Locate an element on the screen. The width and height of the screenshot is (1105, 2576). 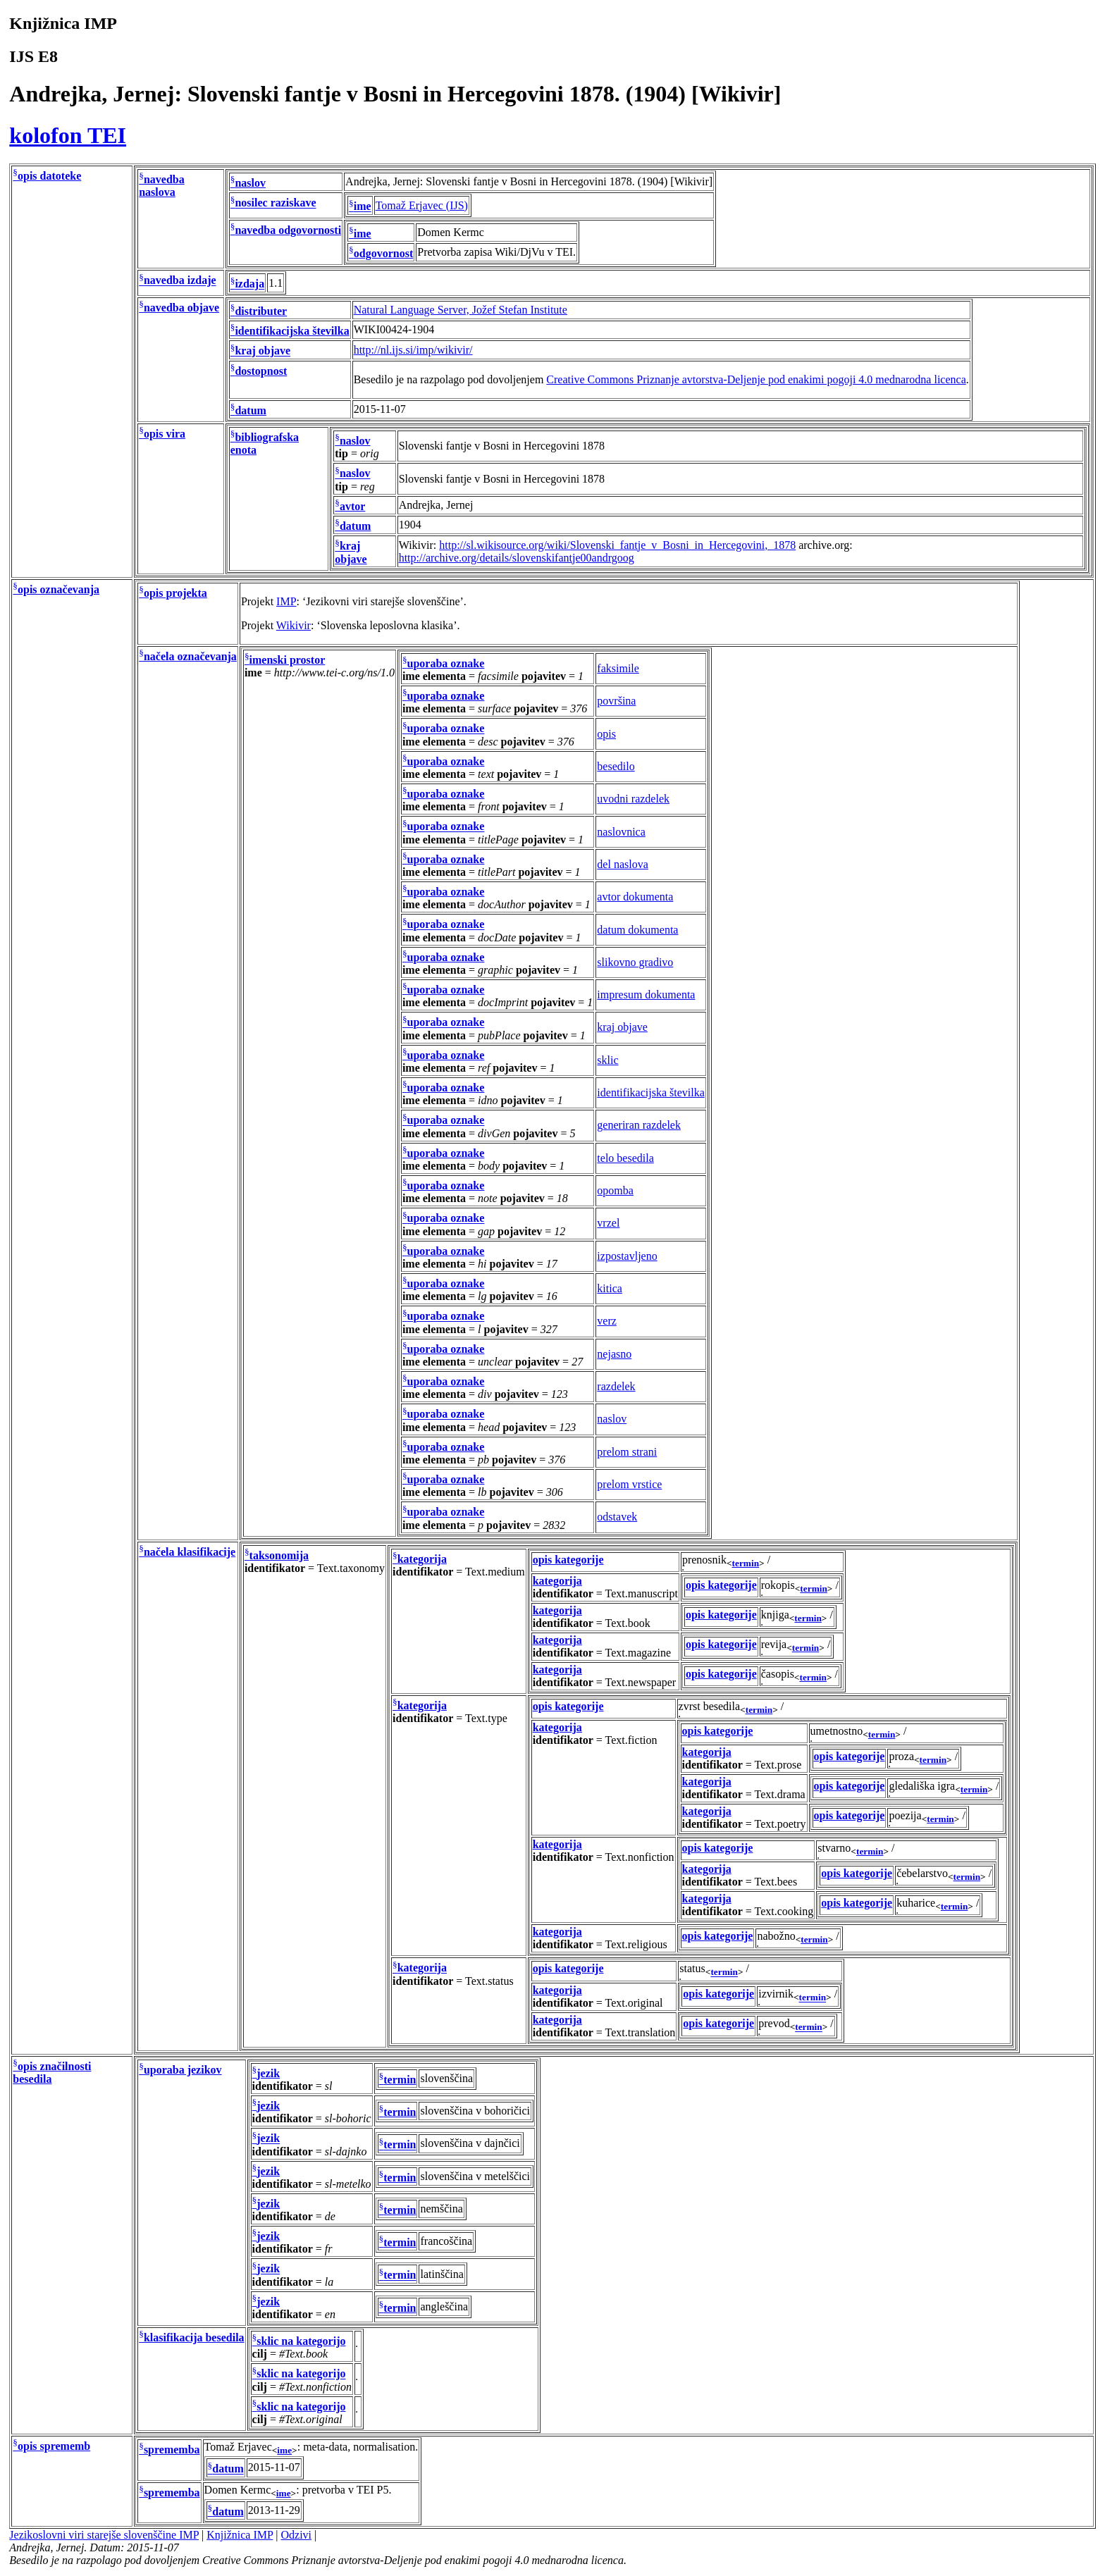
Text.religious is located at coordinates (636, 1944).